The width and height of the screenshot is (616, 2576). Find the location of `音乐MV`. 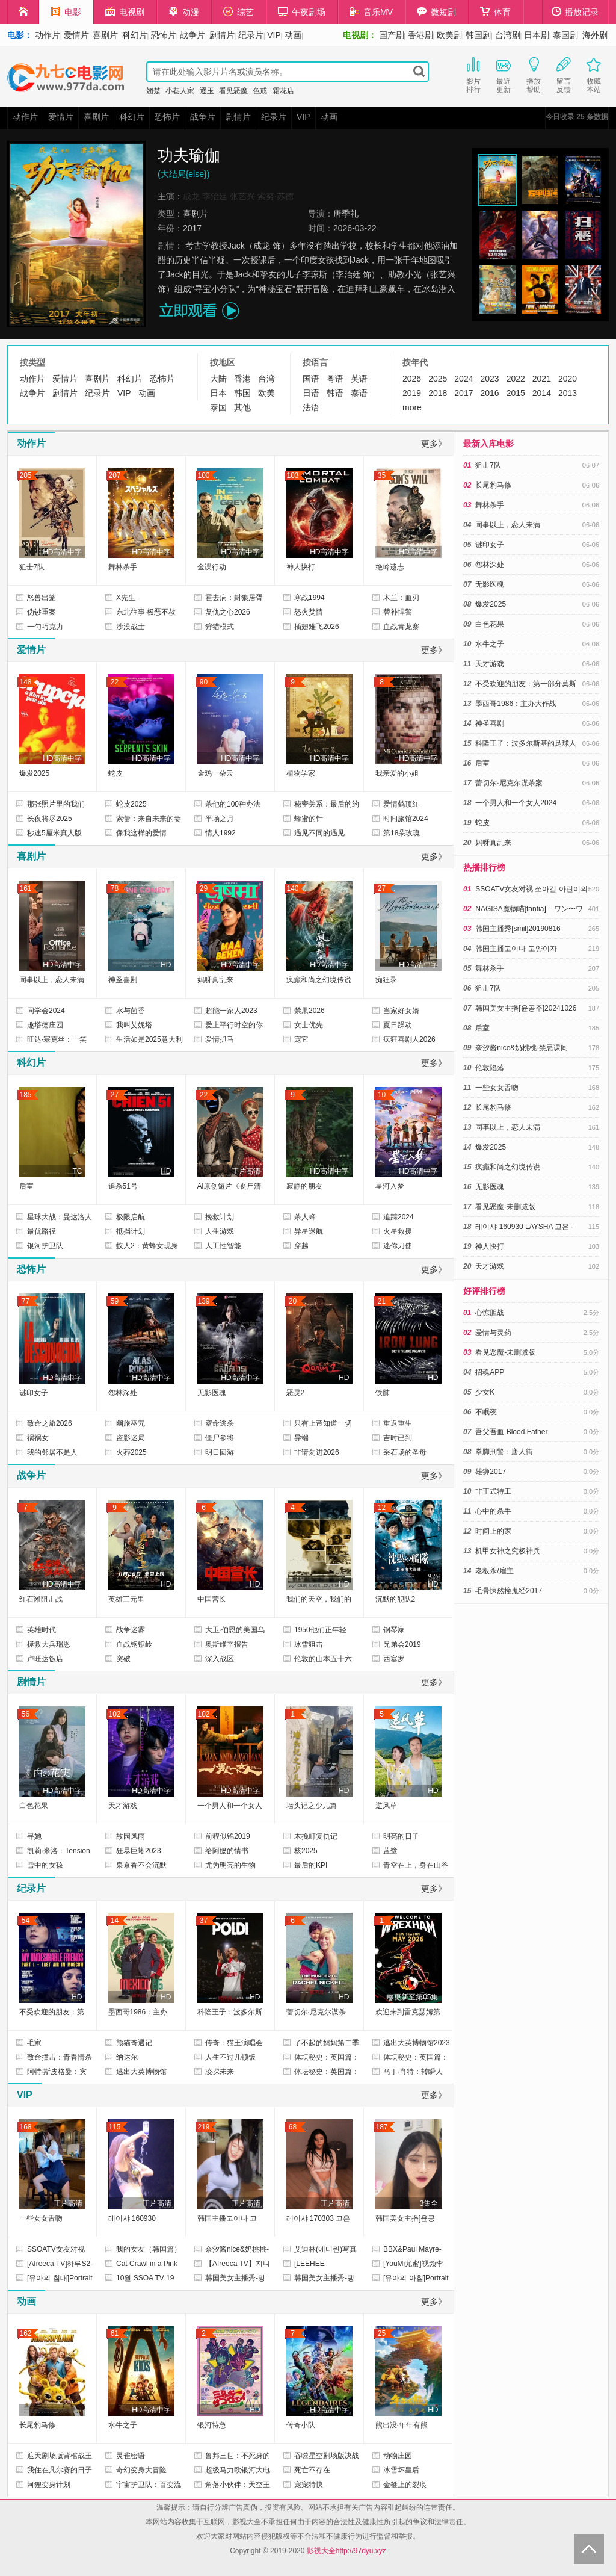

音乐MV is located at coordinates (371, 12).